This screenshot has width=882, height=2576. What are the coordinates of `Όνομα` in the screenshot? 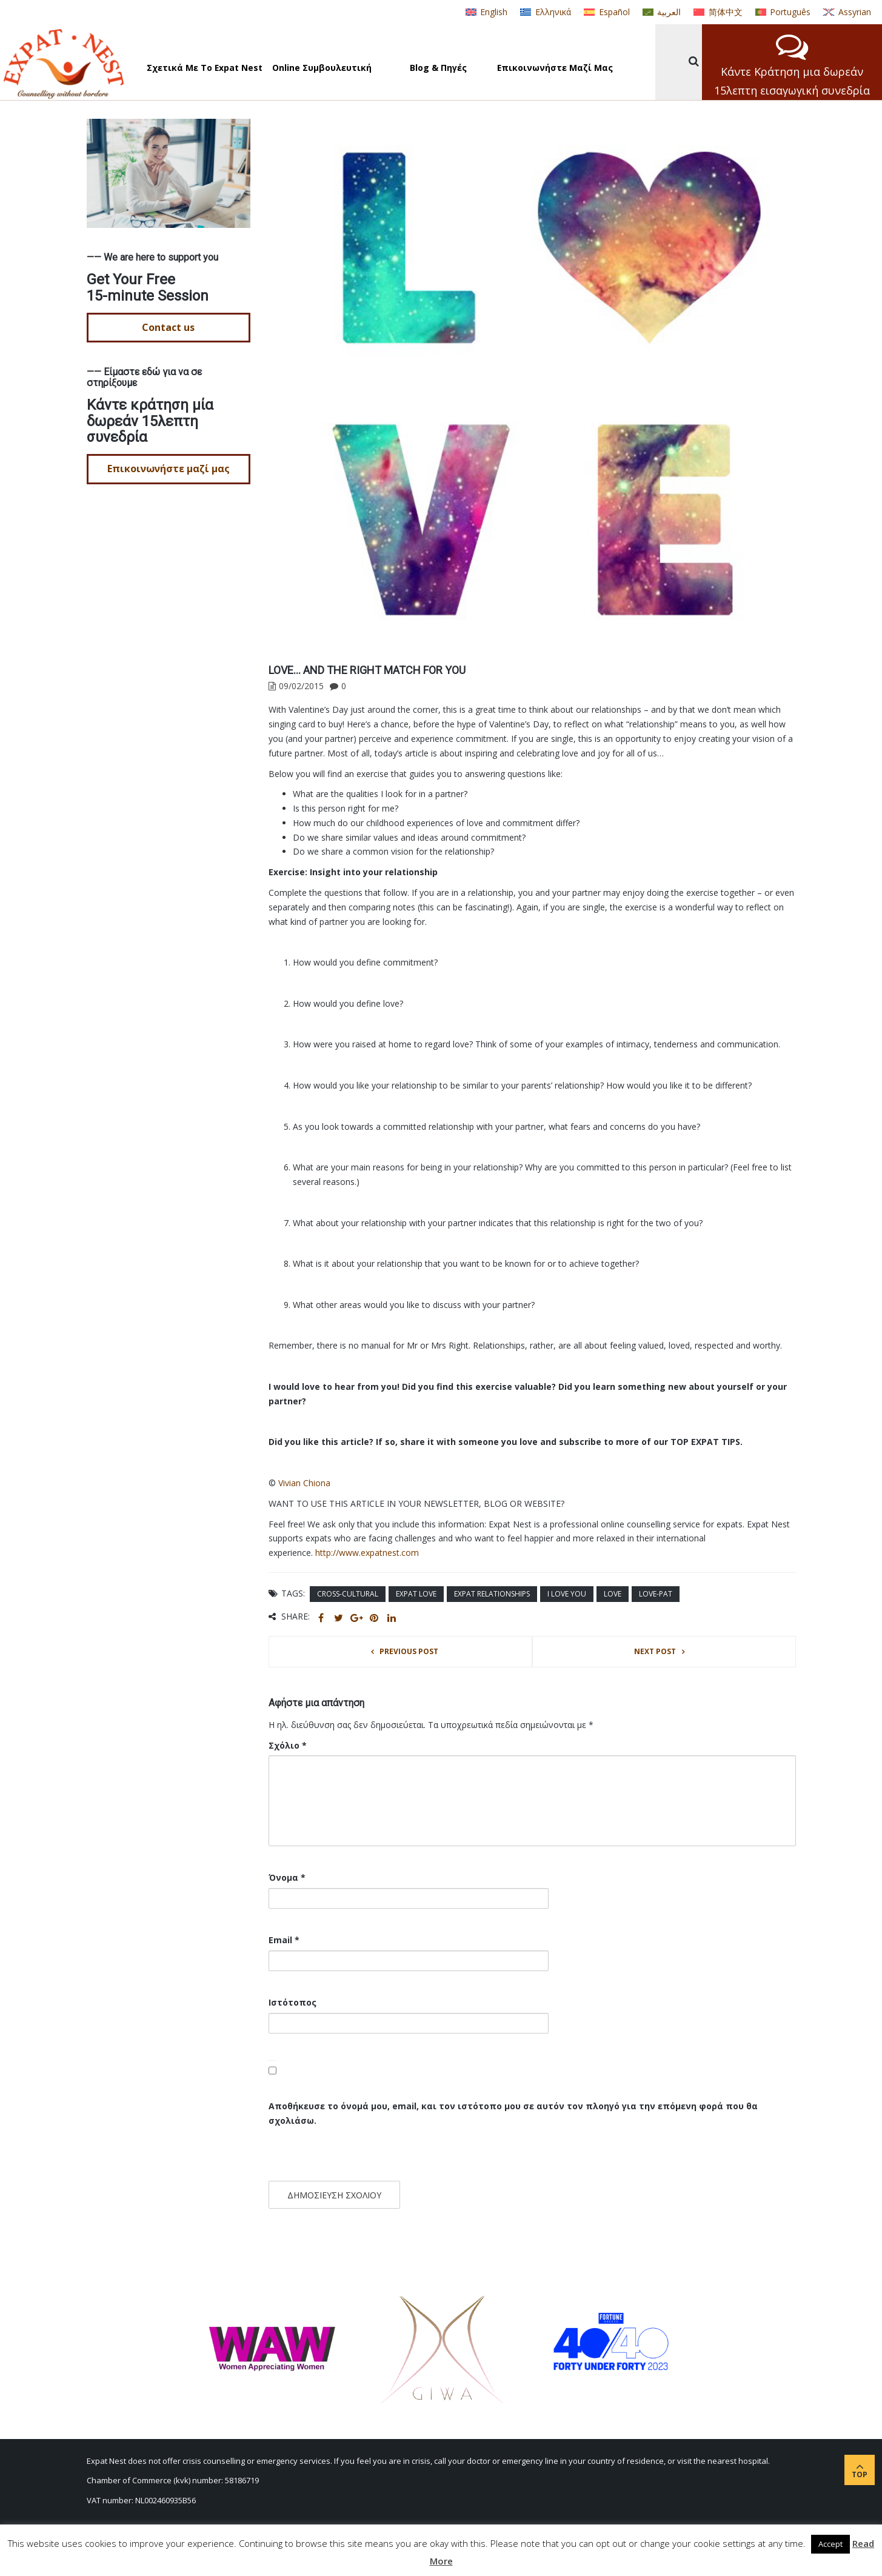 It's located at (287, 1877).